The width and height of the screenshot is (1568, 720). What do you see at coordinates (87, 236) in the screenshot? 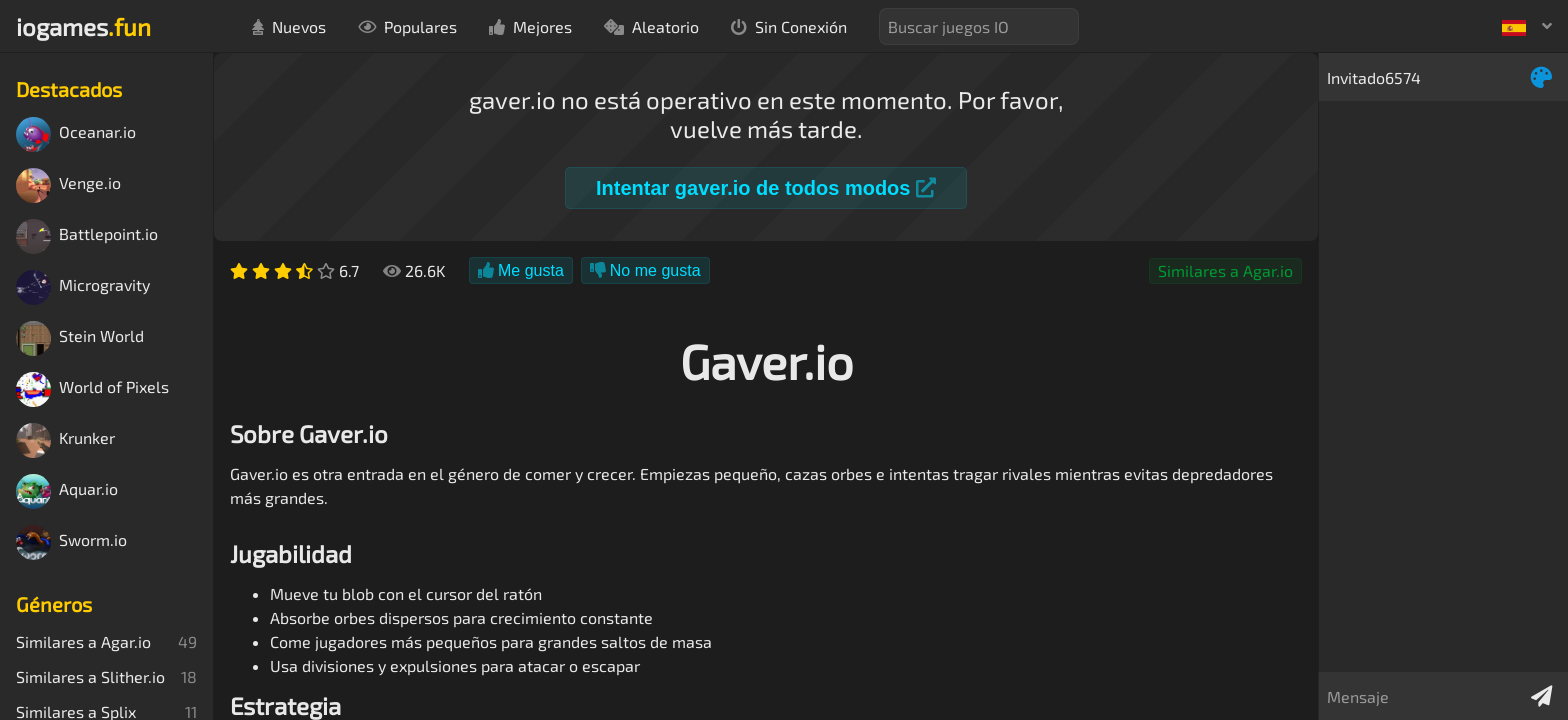
I see `Battlepoint.io` at bounding box center [87, 236].